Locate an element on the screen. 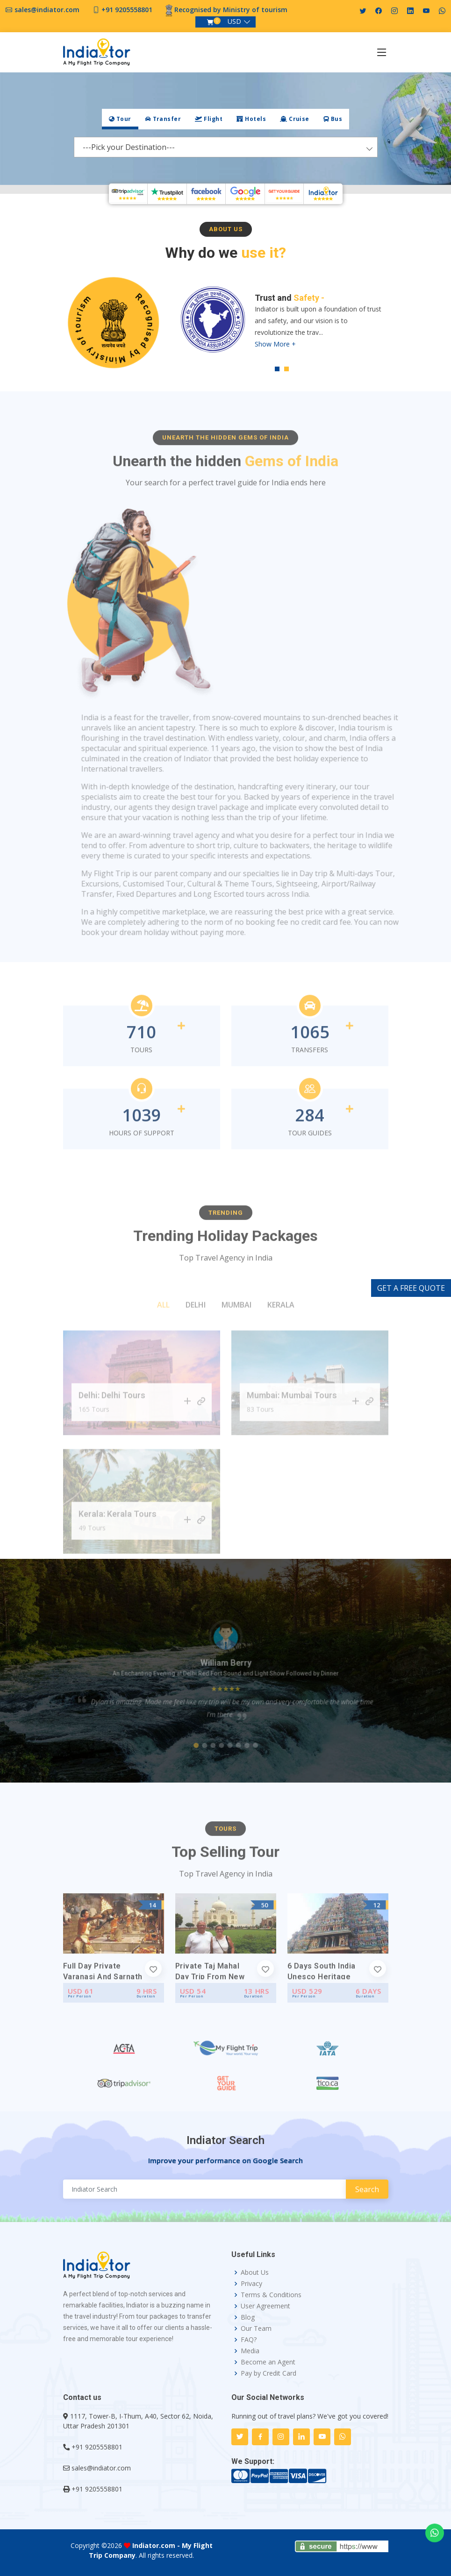 The width and height of the screenshot is (451, 2576). sales@indiator.com is located at coordinates (46, 9).